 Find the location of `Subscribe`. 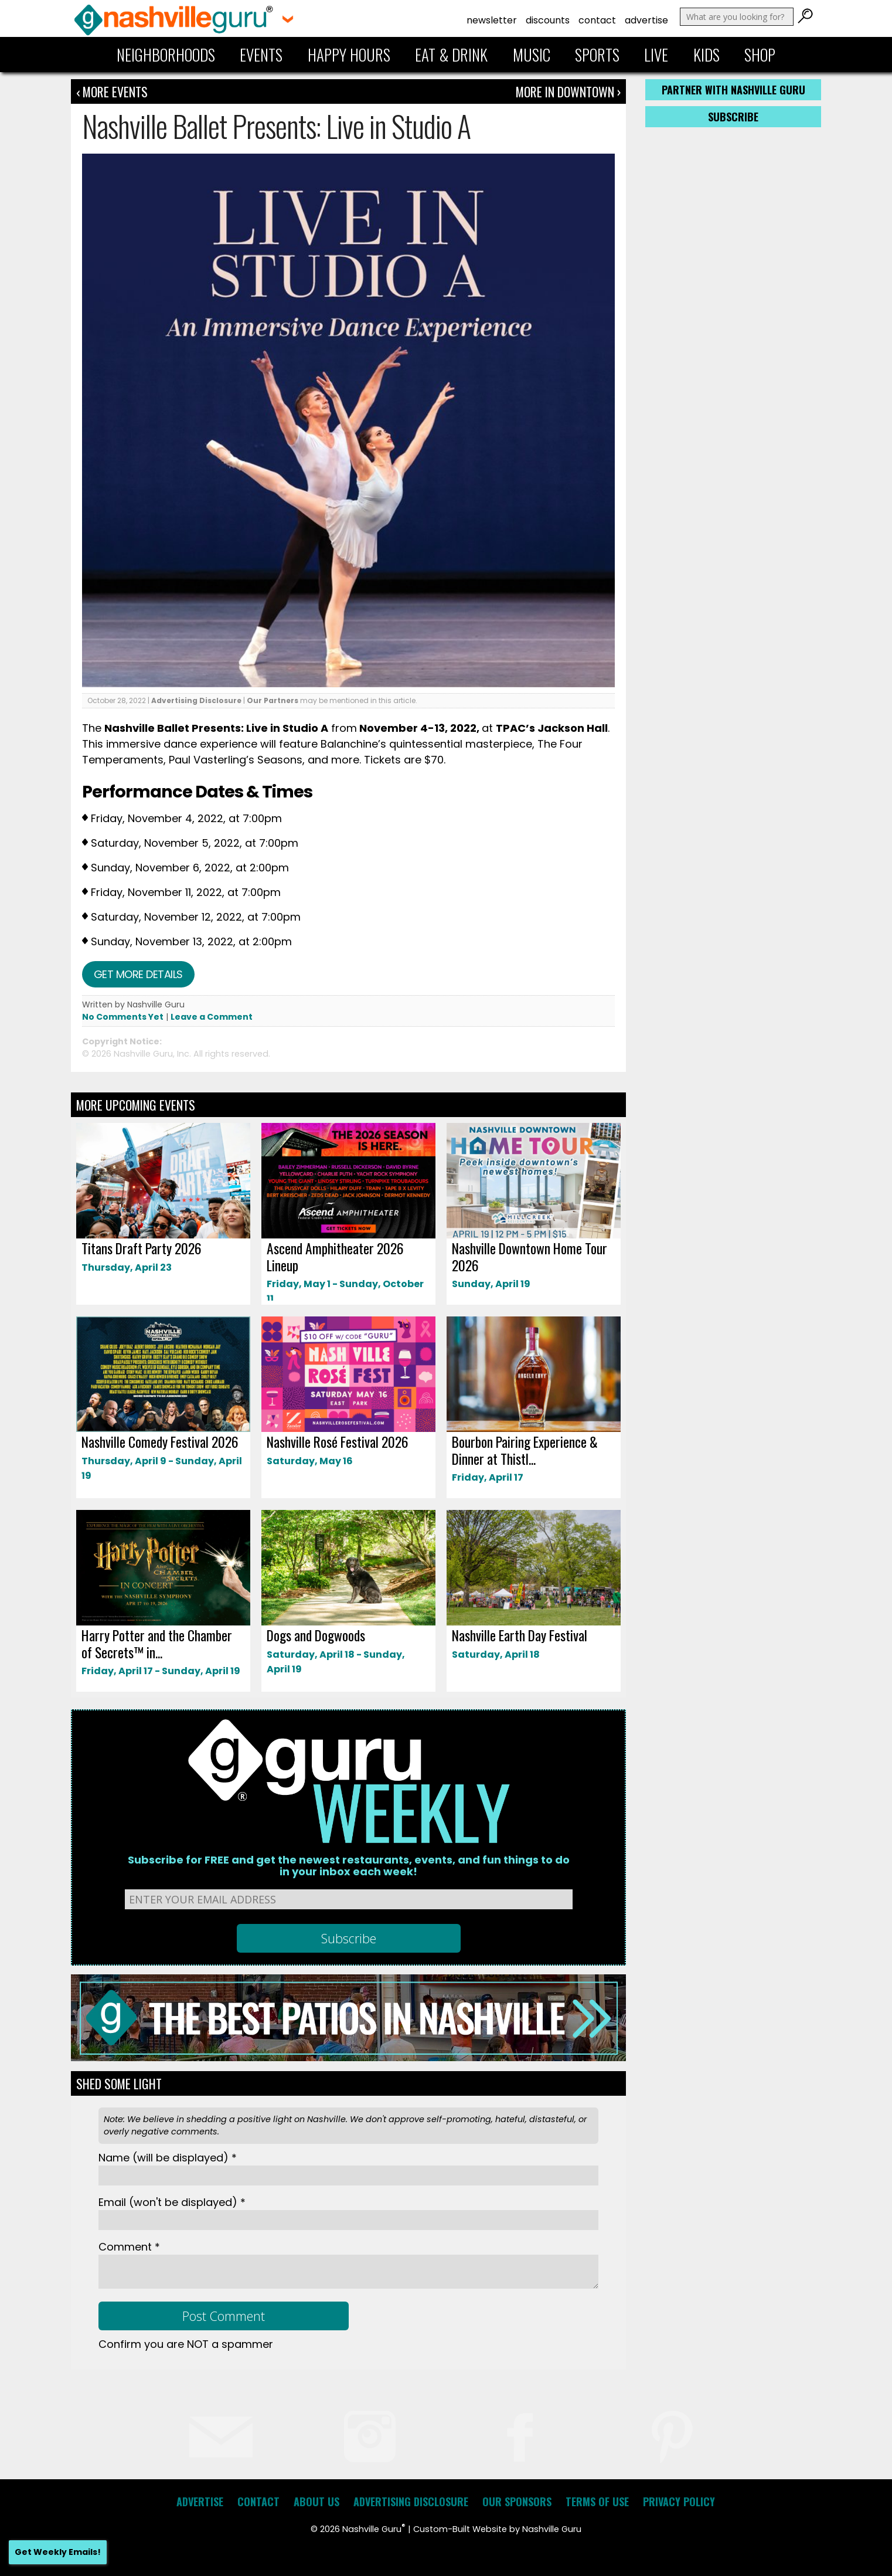

Subscribe is located at coordinates (733, 116).